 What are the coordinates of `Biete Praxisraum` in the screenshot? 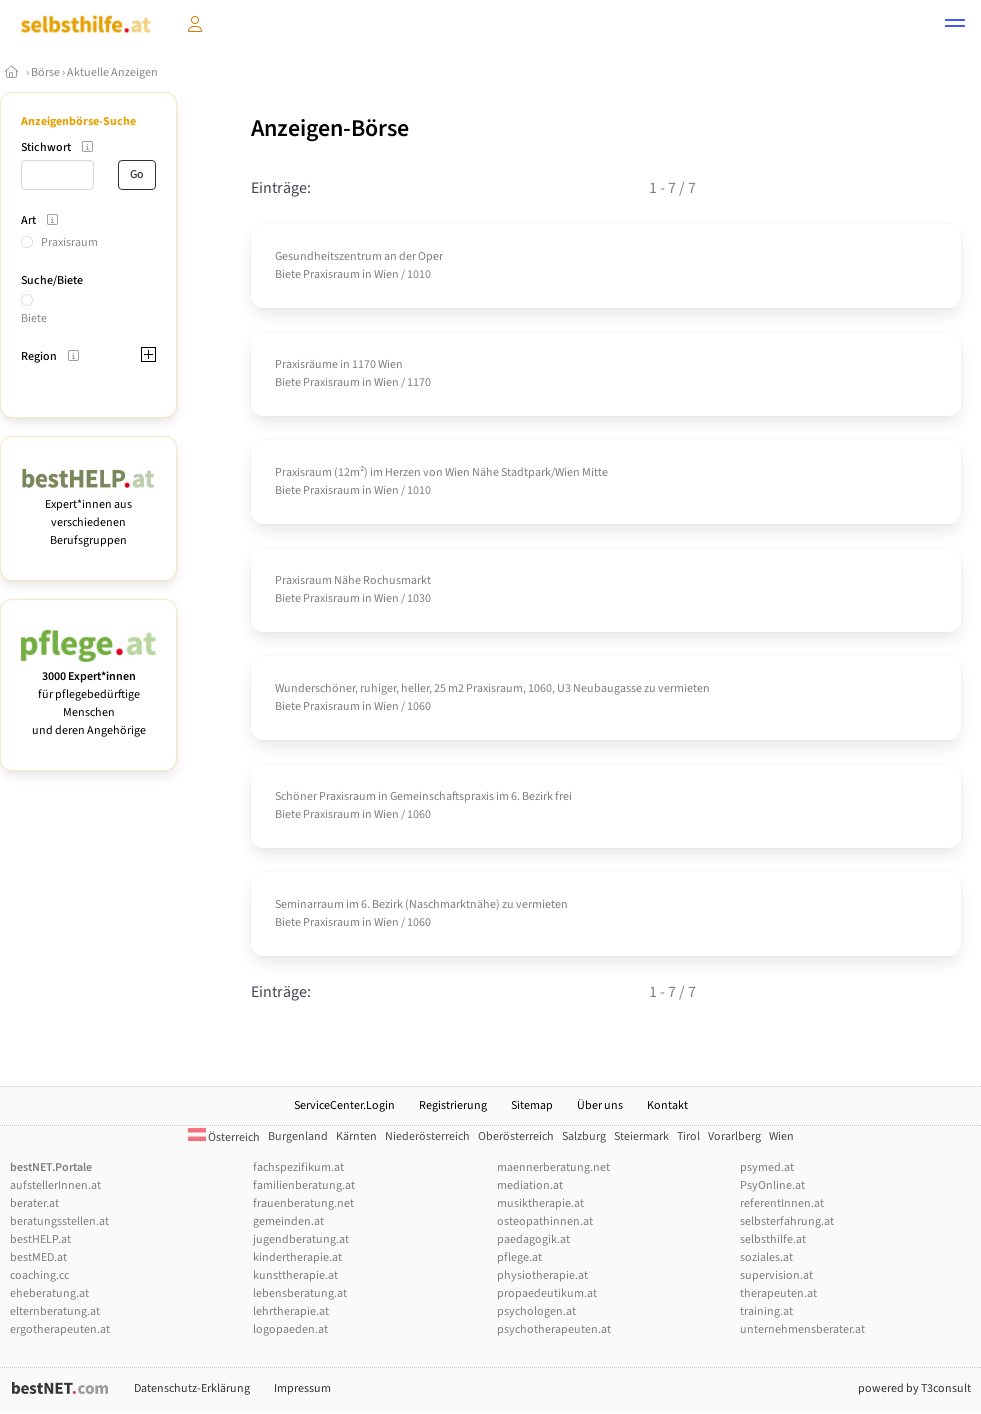 It's located at (317, 274).